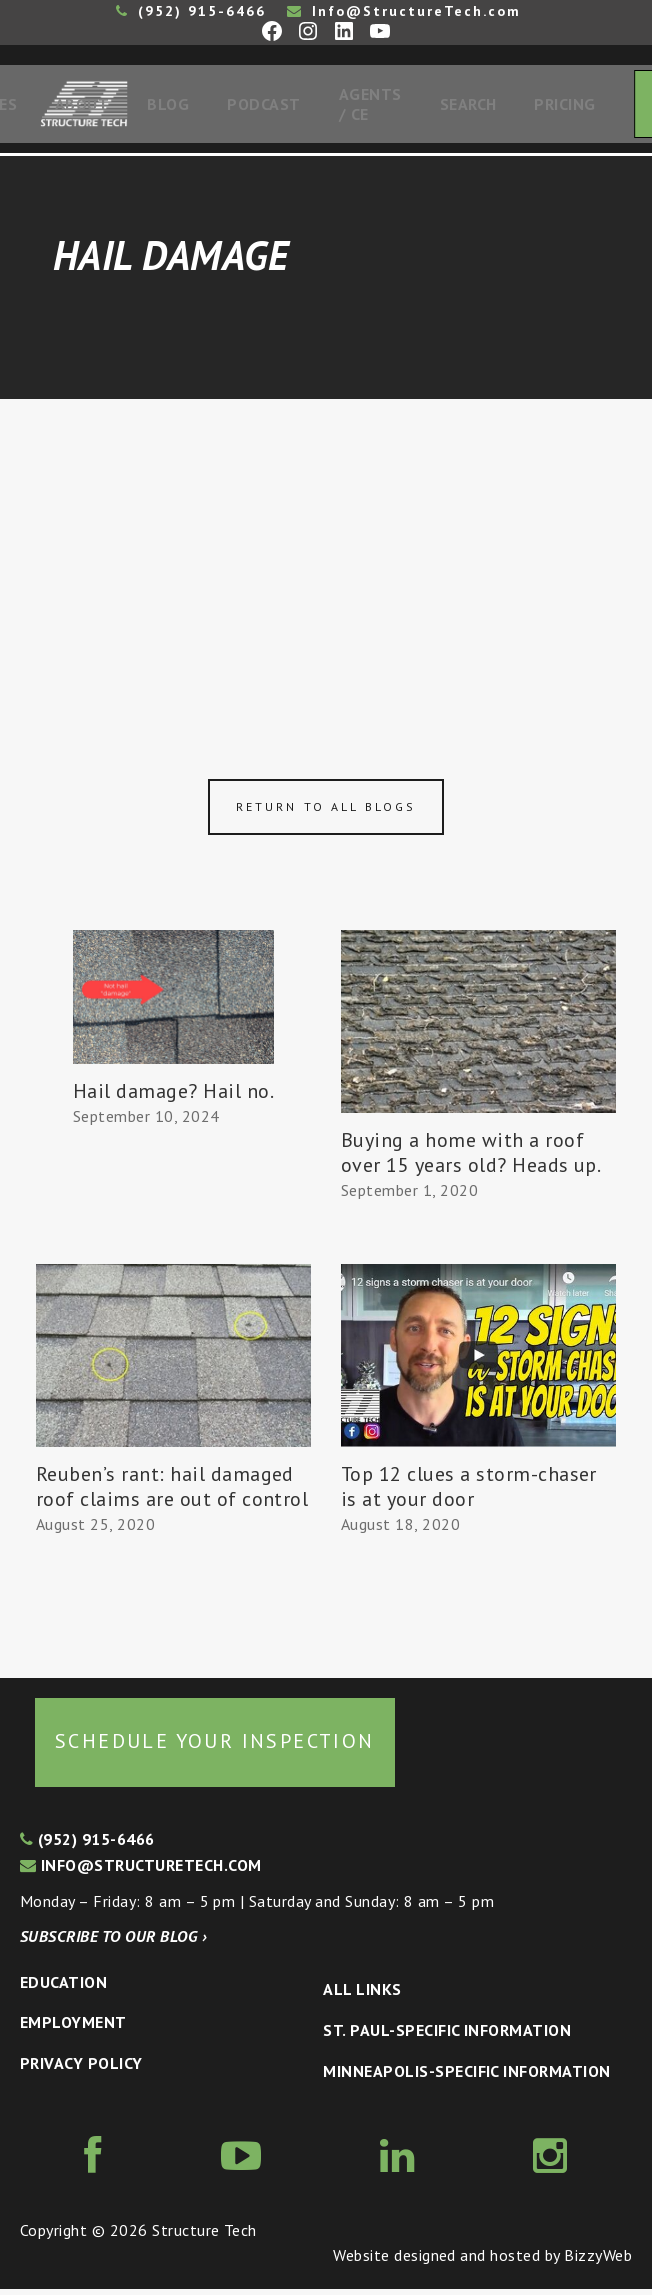 The image size is (652, 2295). Describe the element at coordinates (63, 1988) in the screenshot. I see `Education` at that location.